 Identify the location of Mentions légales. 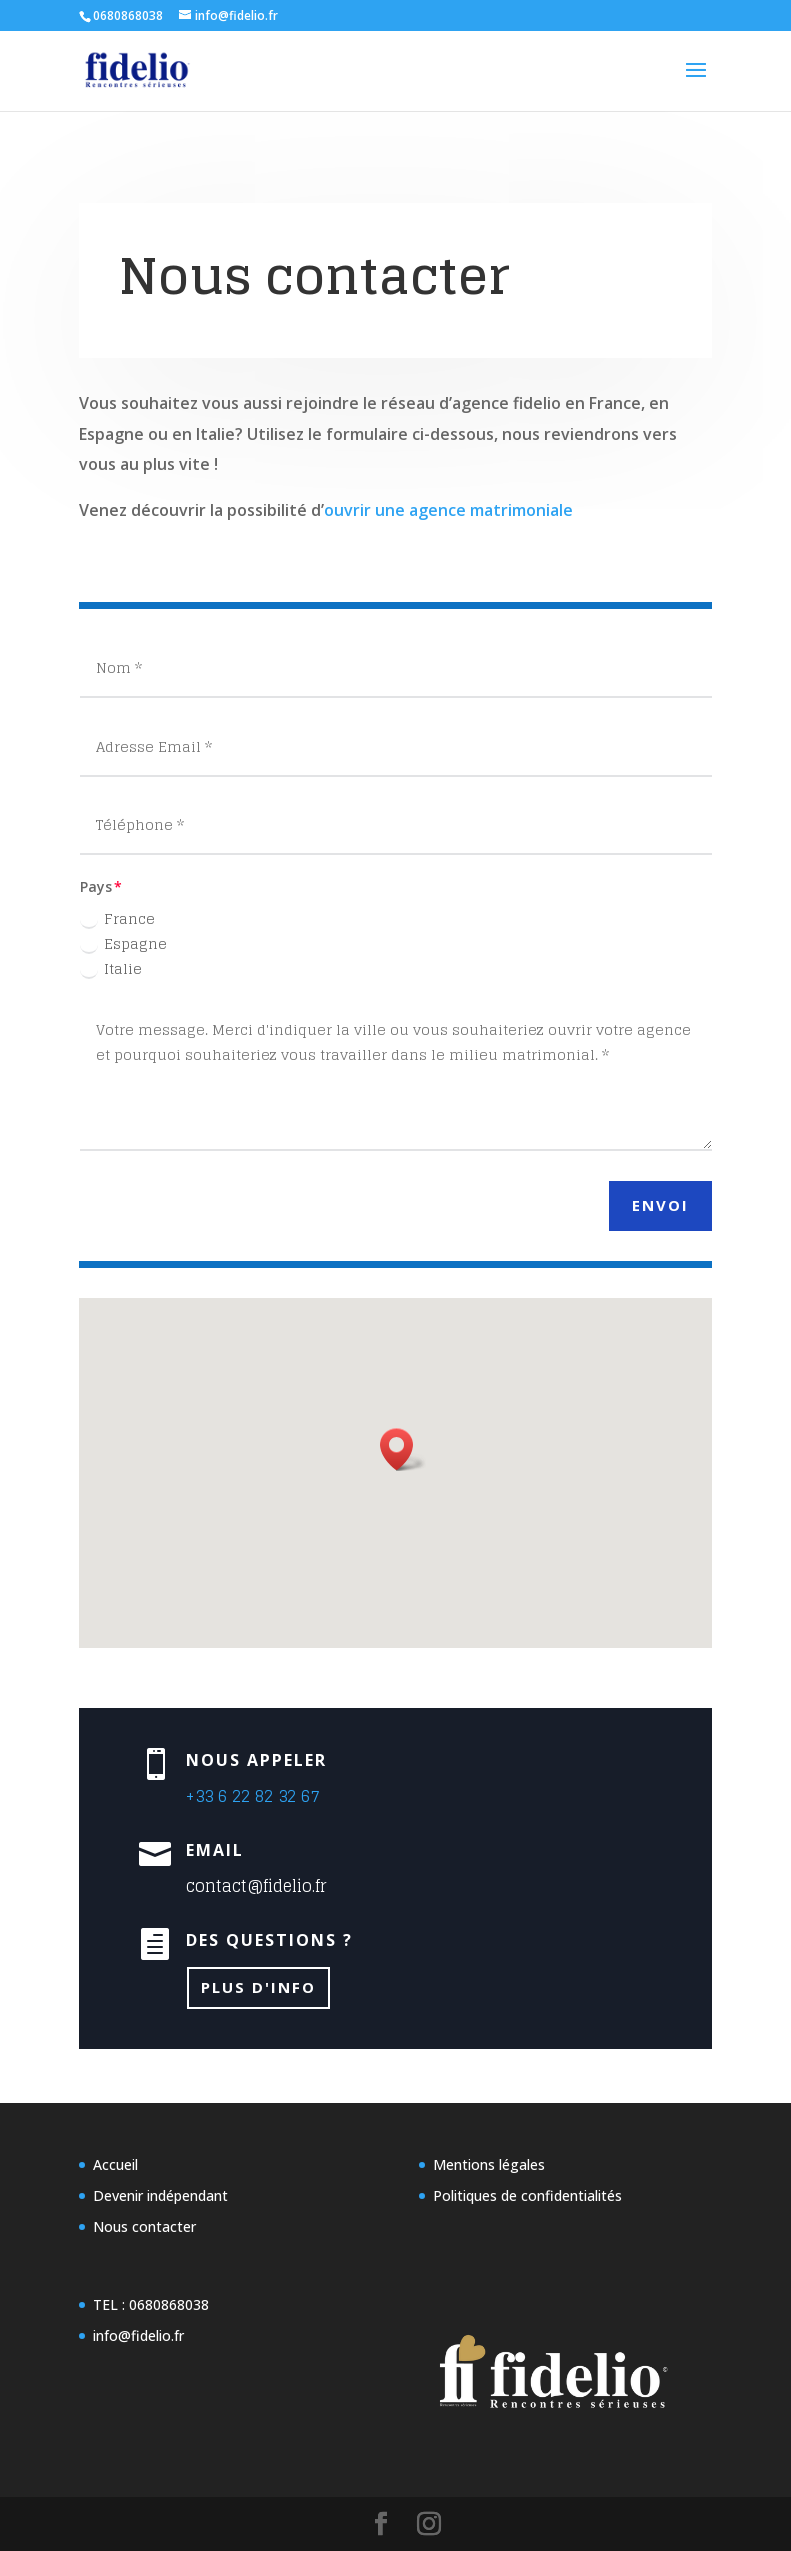
(489, 2164).